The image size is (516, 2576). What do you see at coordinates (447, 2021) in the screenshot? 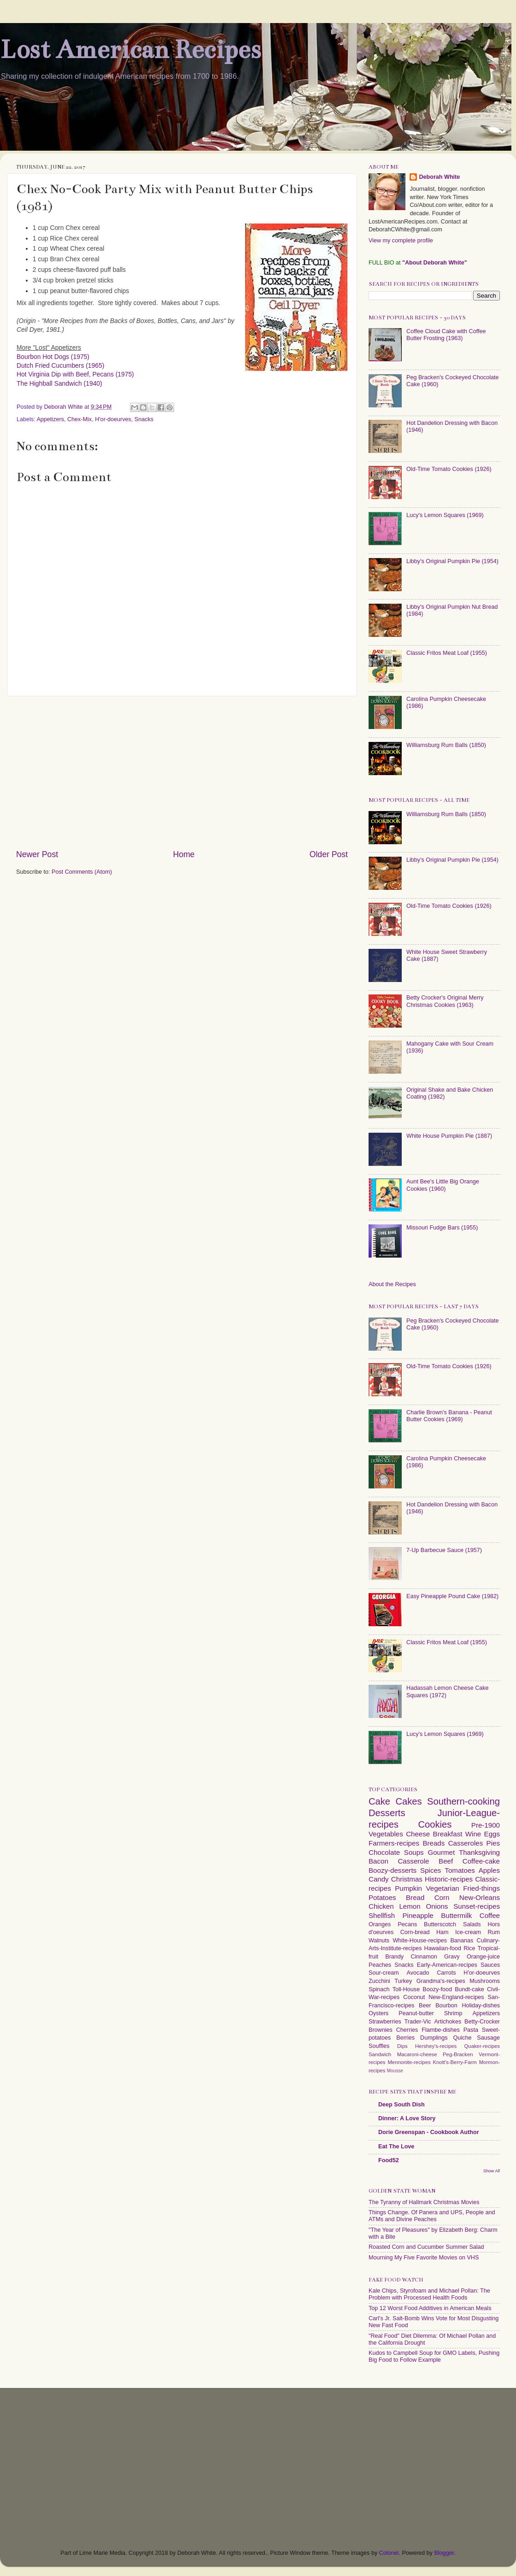
I see `Artichokes` at bounding box center [447, 2021].